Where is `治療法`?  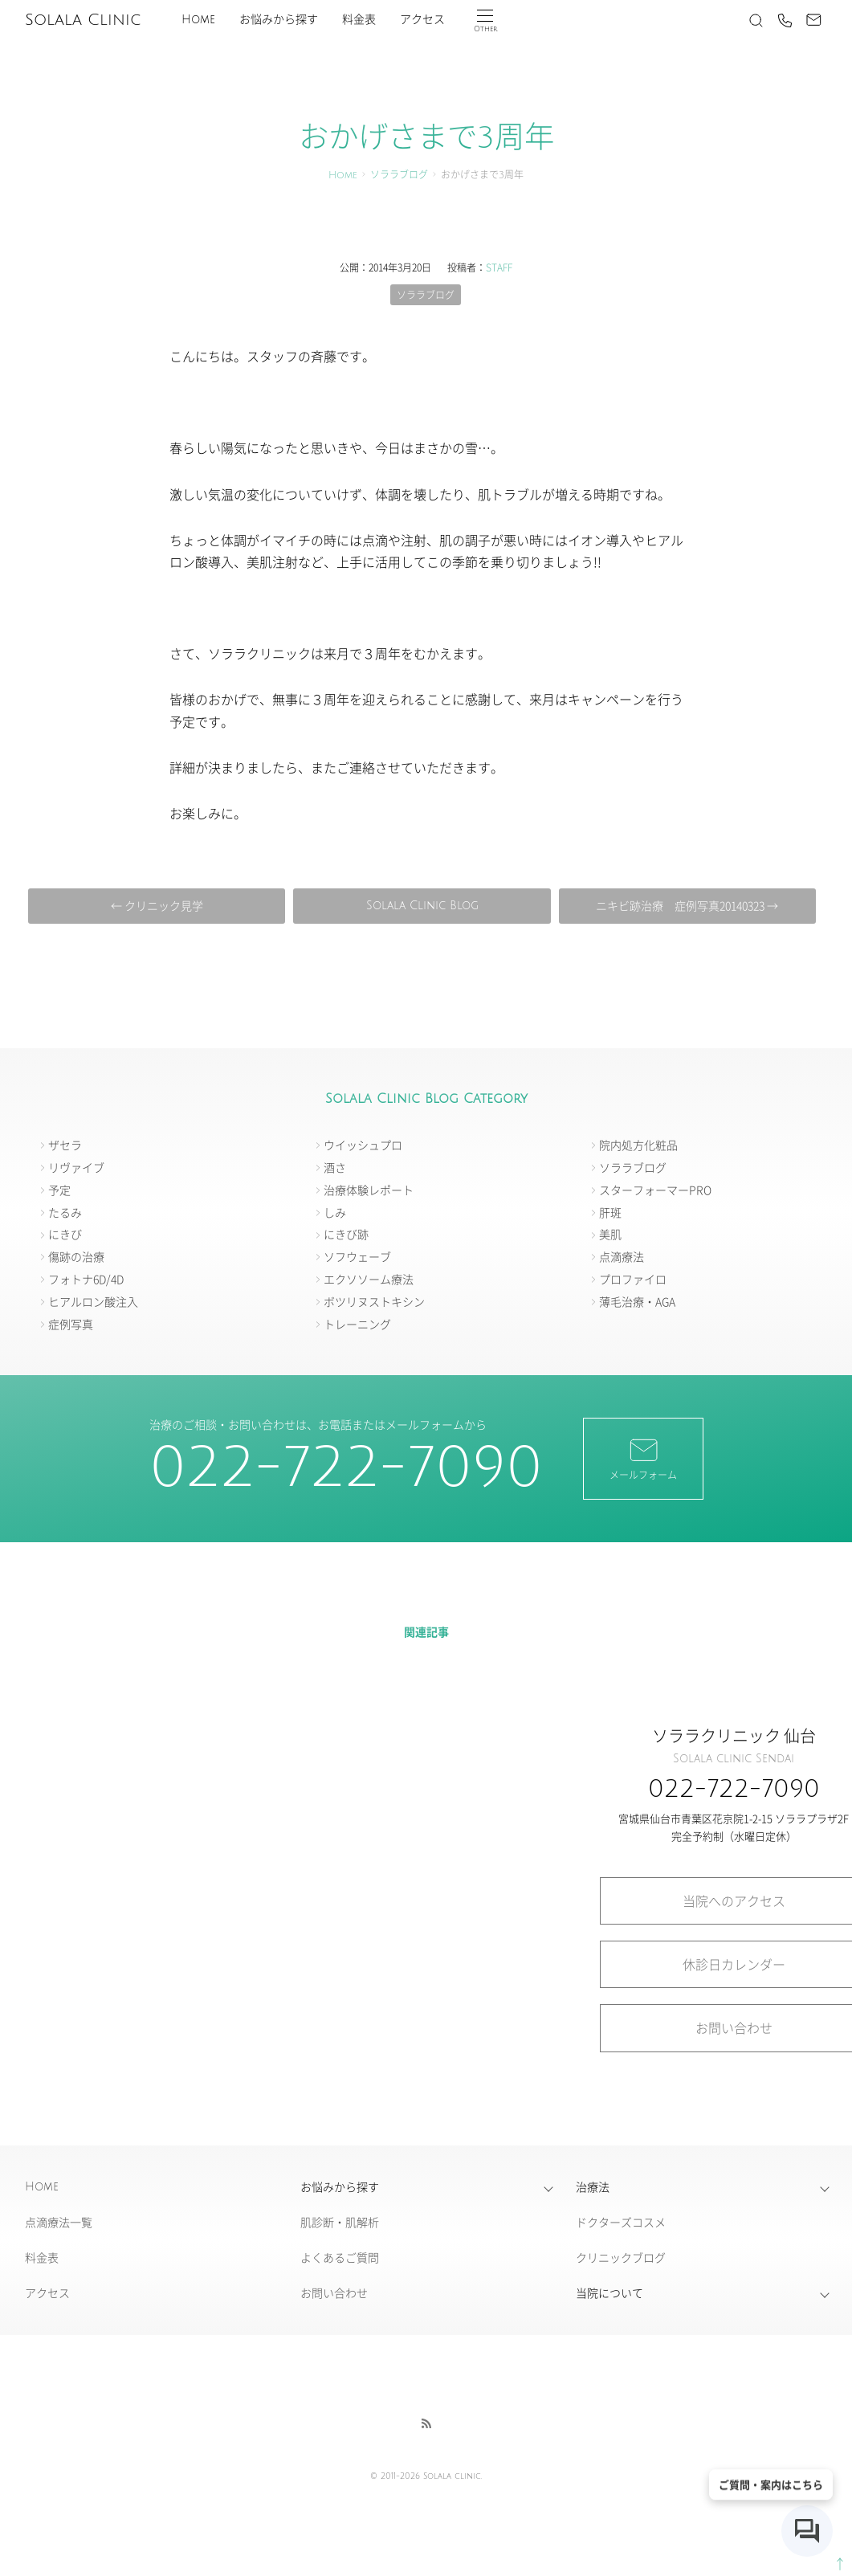 治療法 is located at coordinates (592, 2186).